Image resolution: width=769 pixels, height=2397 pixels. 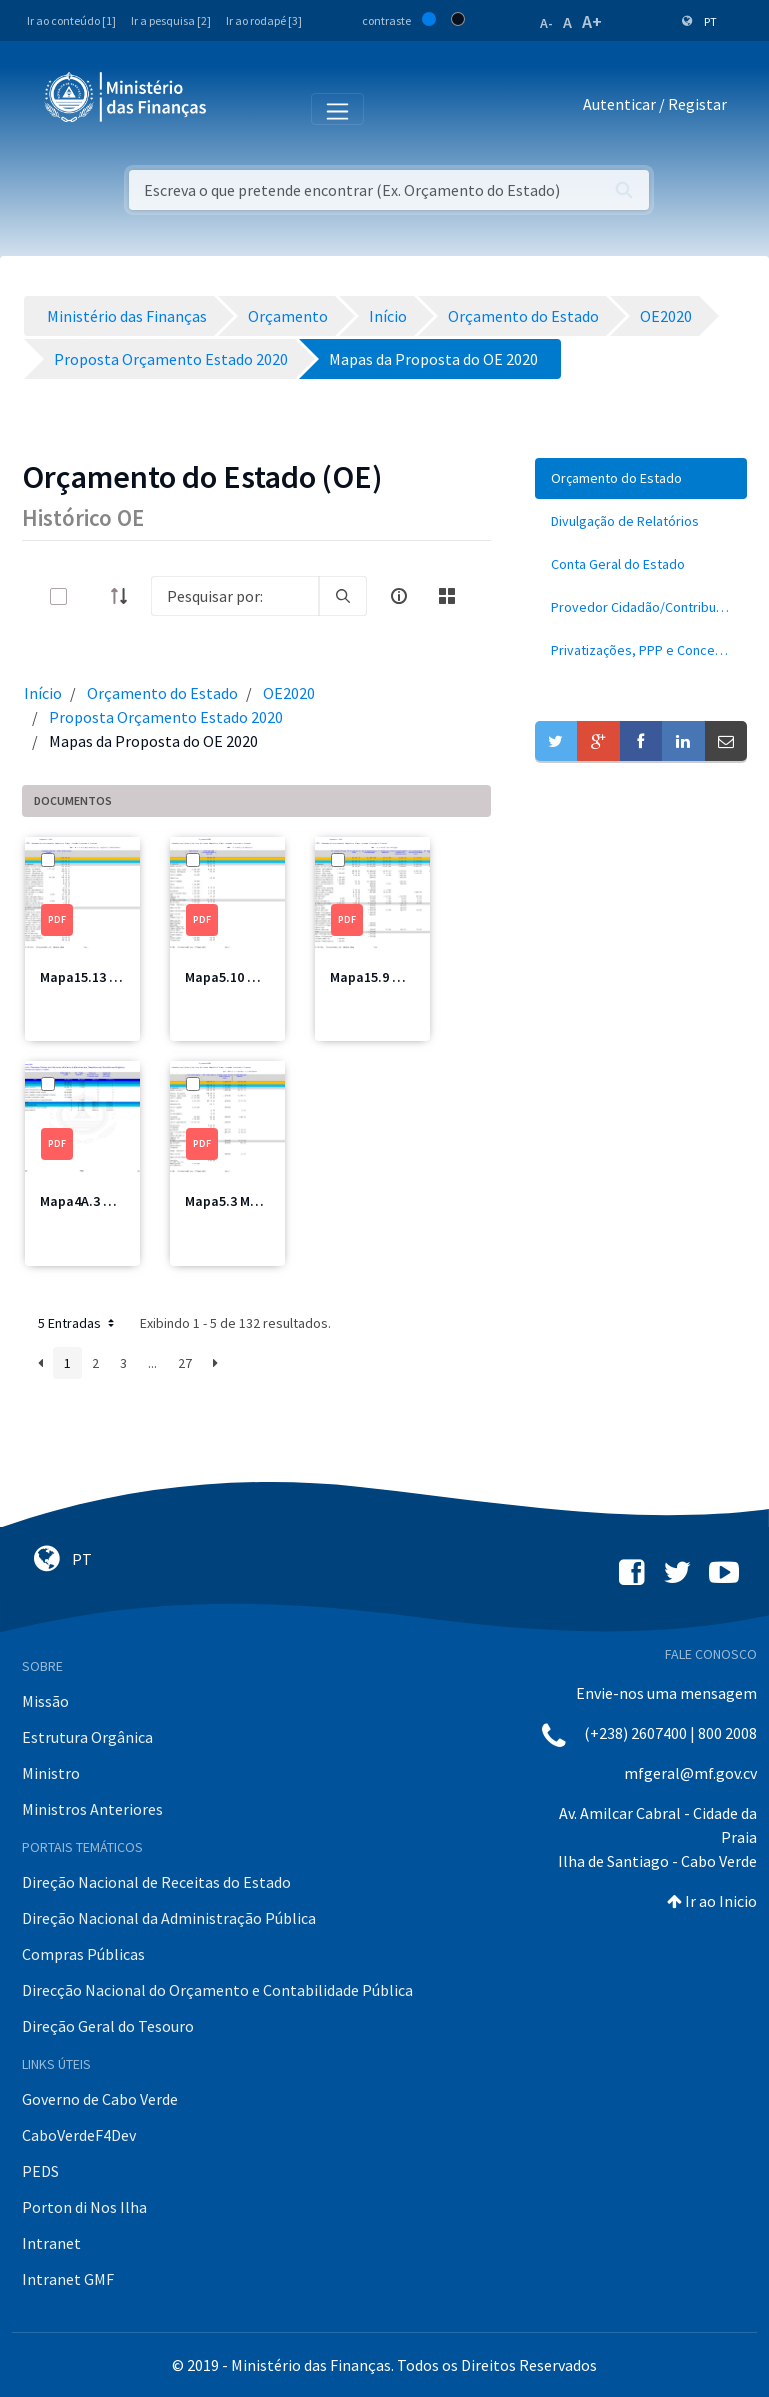 I want to click on [search], so click(x=343, y=596).